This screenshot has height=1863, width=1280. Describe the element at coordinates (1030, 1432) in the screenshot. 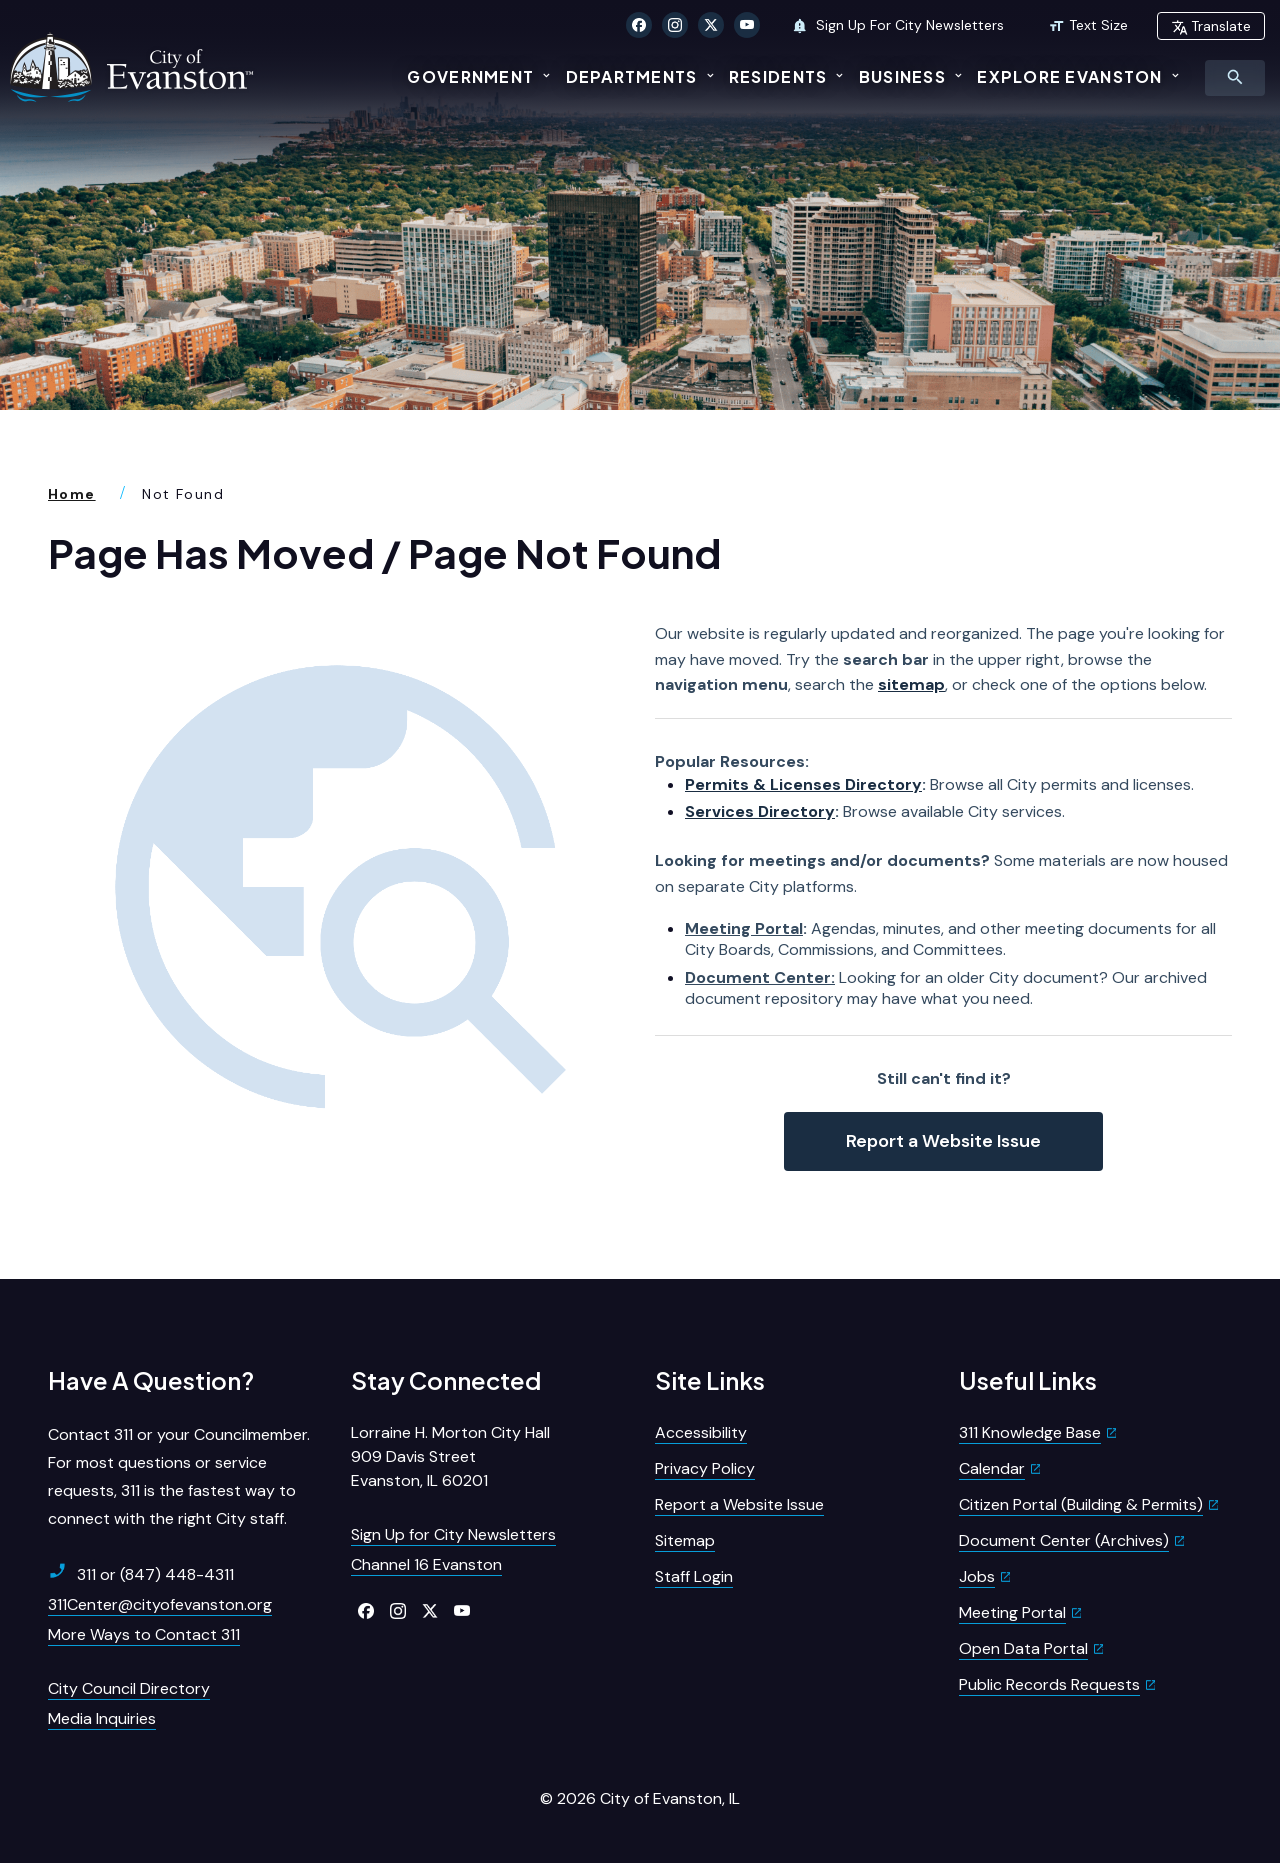

I see `311 Knowledge Base` at that location.